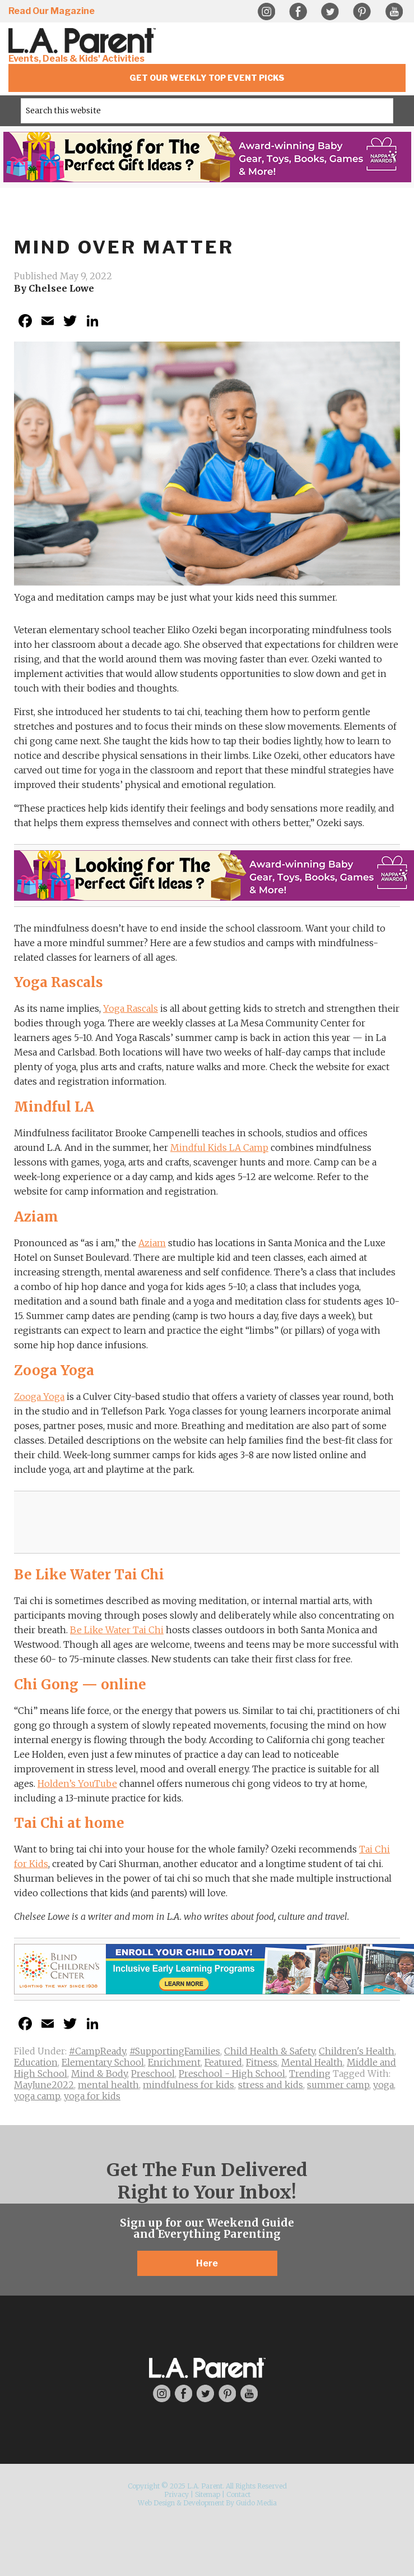  What do you see at coordinates (238, 2494) in the screenshot?
I see `Contact` at bounding box center [238, 2494].